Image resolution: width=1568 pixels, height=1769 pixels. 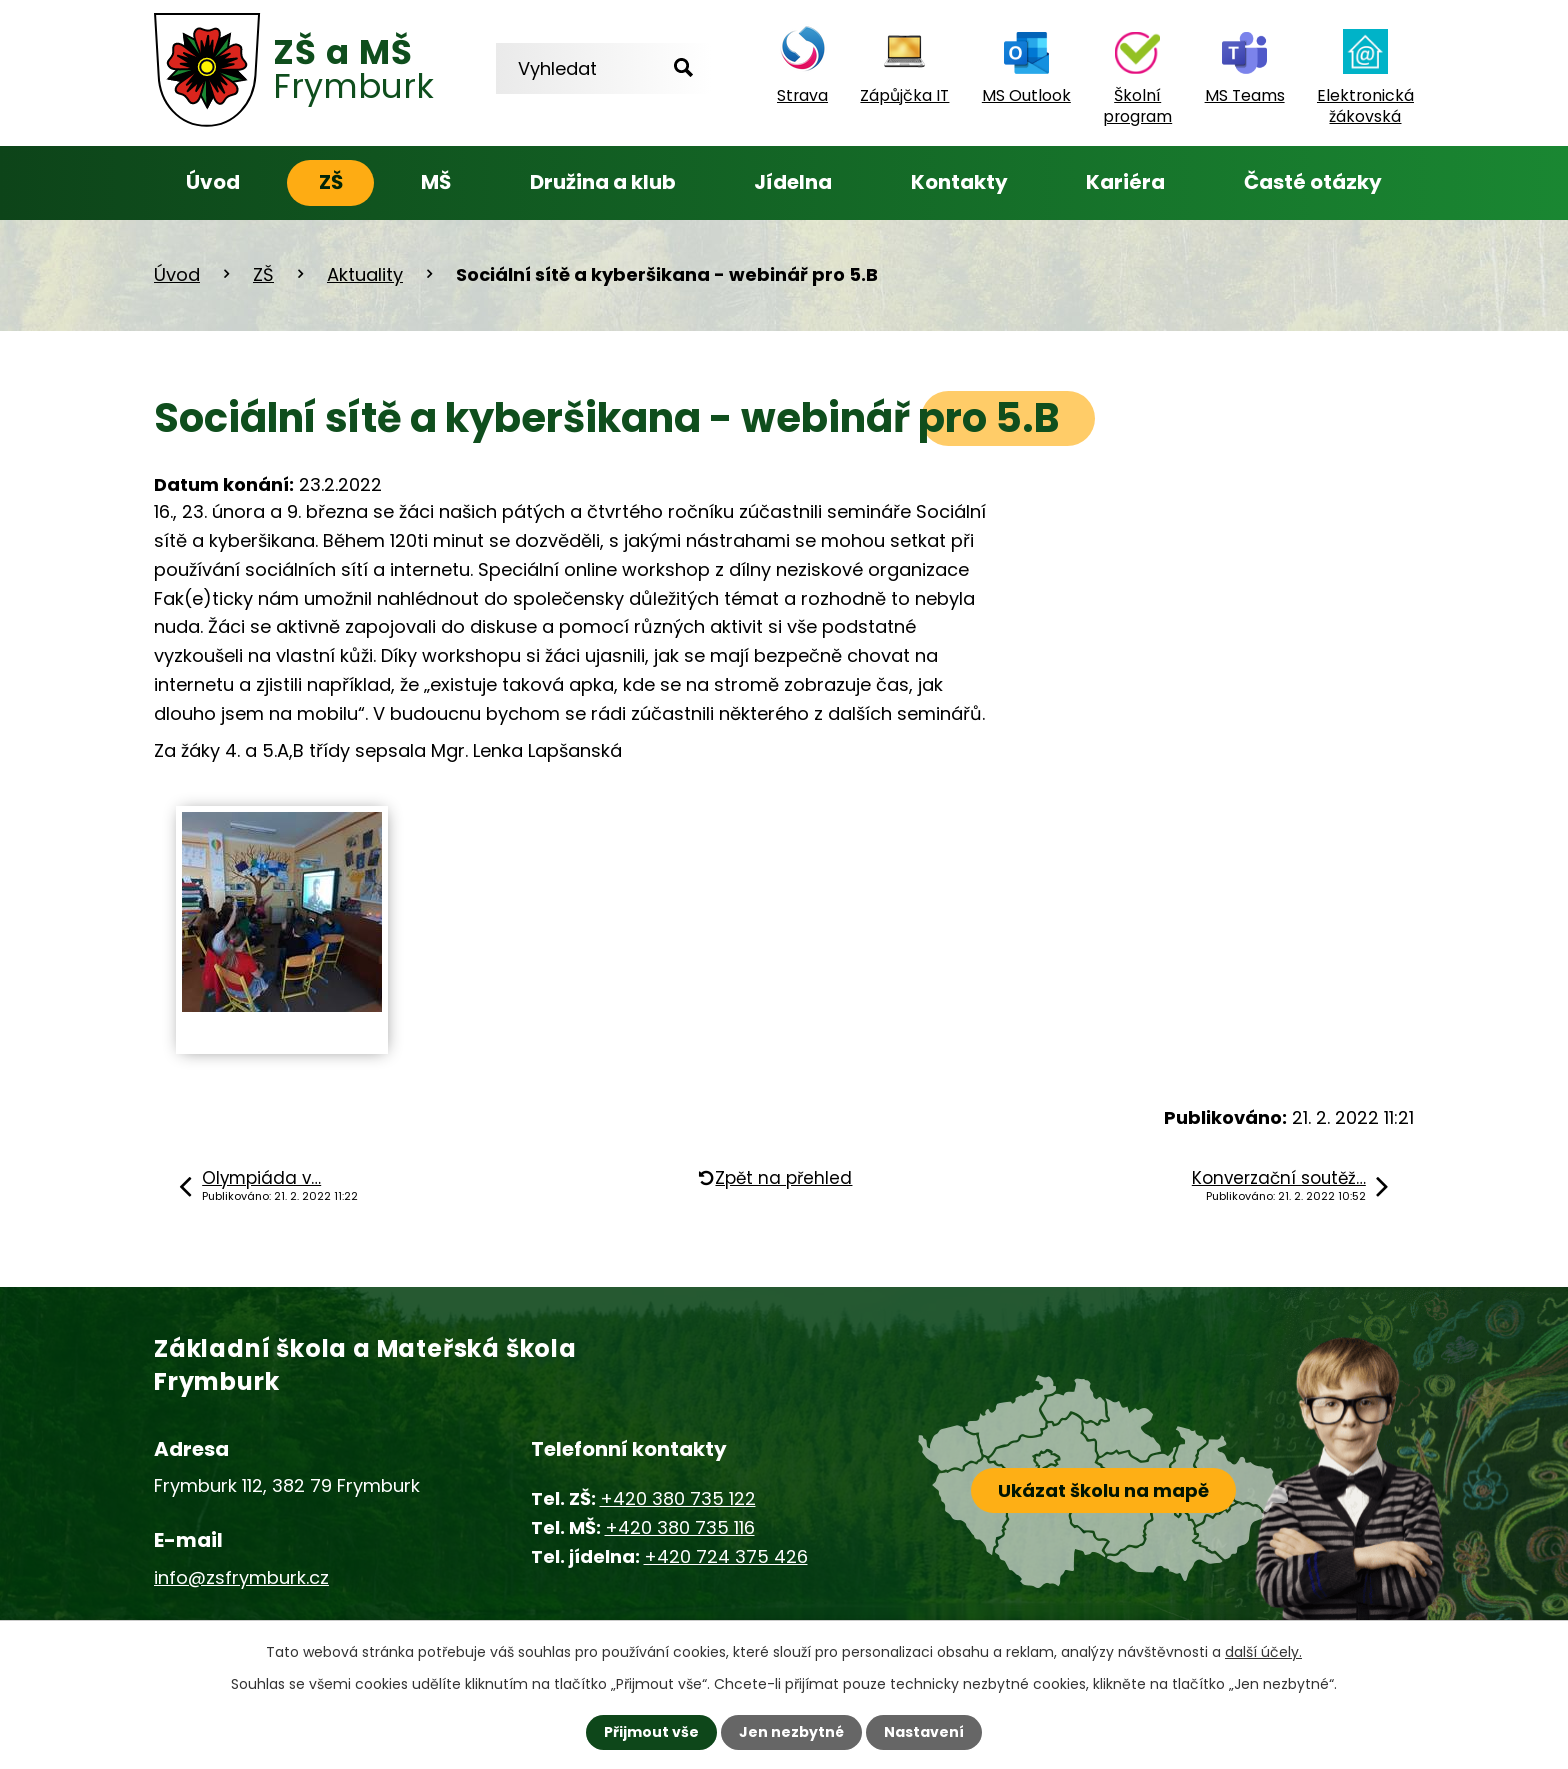 What do you see at coordinates (959, 182) in the screenshot?
I see `Kontakty` at bounding box center [959, 182].